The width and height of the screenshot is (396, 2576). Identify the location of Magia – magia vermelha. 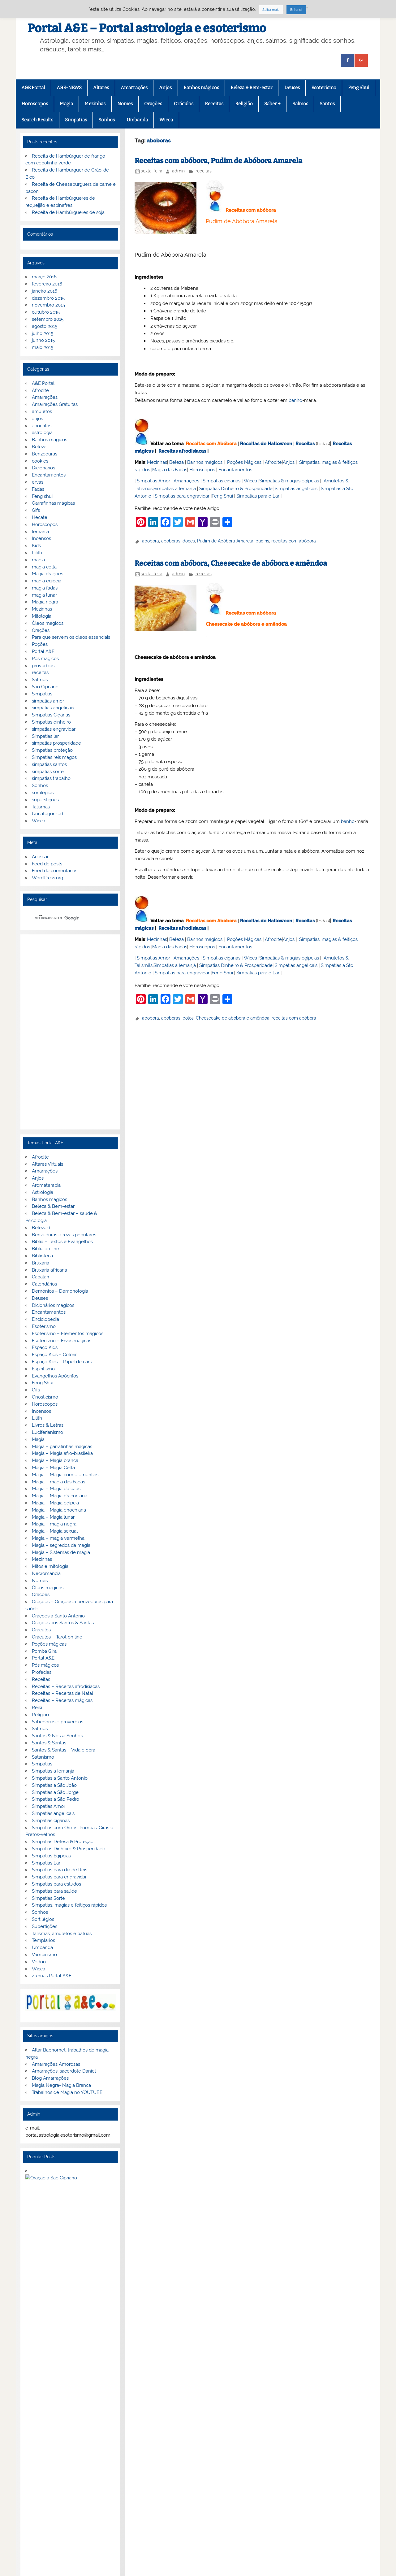
(58, 1538).